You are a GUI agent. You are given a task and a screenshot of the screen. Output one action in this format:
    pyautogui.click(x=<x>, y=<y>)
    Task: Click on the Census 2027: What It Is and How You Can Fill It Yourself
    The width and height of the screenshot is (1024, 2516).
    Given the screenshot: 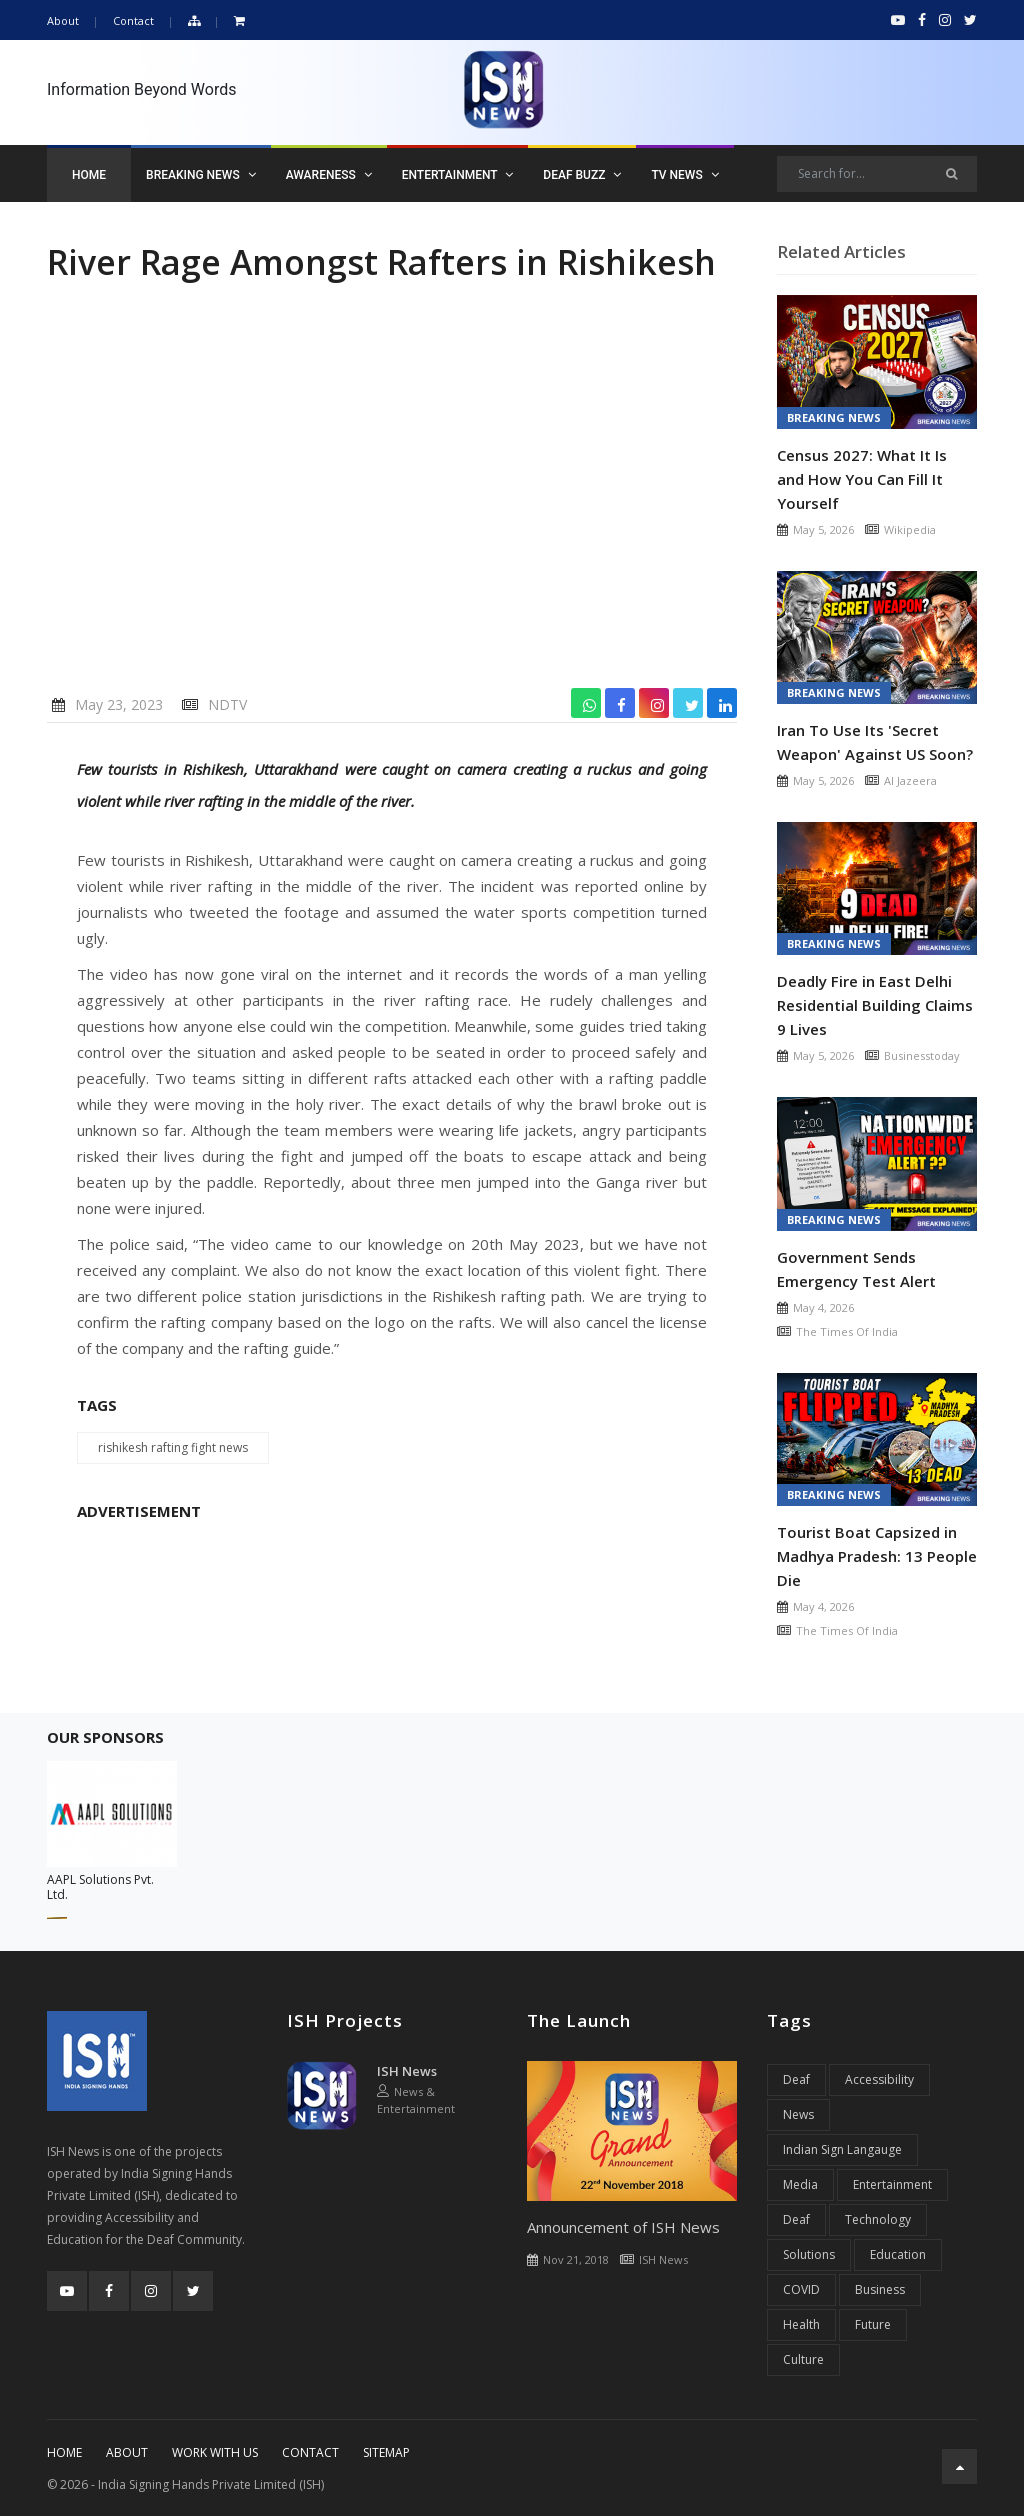 What is the action you would take?
    pyautogui.click(x=862, y=479)
    